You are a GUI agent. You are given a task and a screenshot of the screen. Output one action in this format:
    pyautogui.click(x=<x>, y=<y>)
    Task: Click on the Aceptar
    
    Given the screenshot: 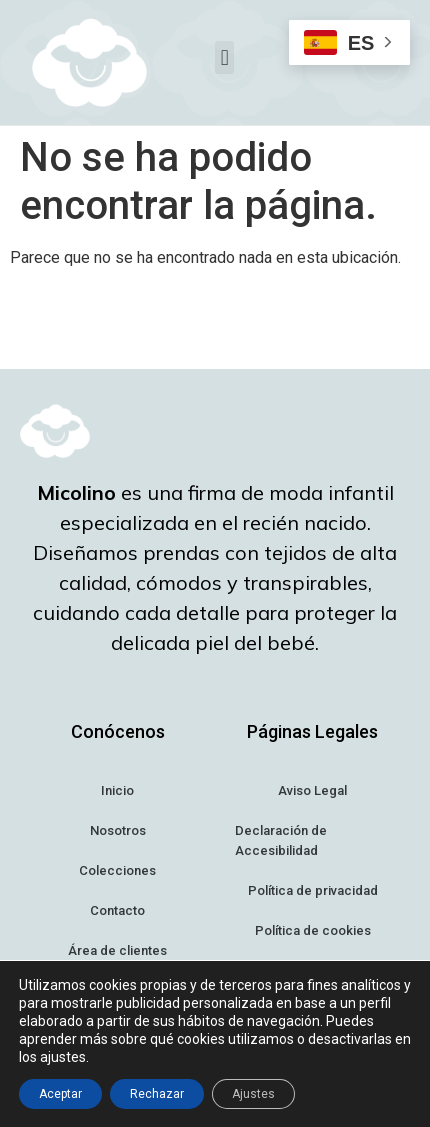 What is the action you would take?
    pyautogui.click(x=60, y=1094)
    